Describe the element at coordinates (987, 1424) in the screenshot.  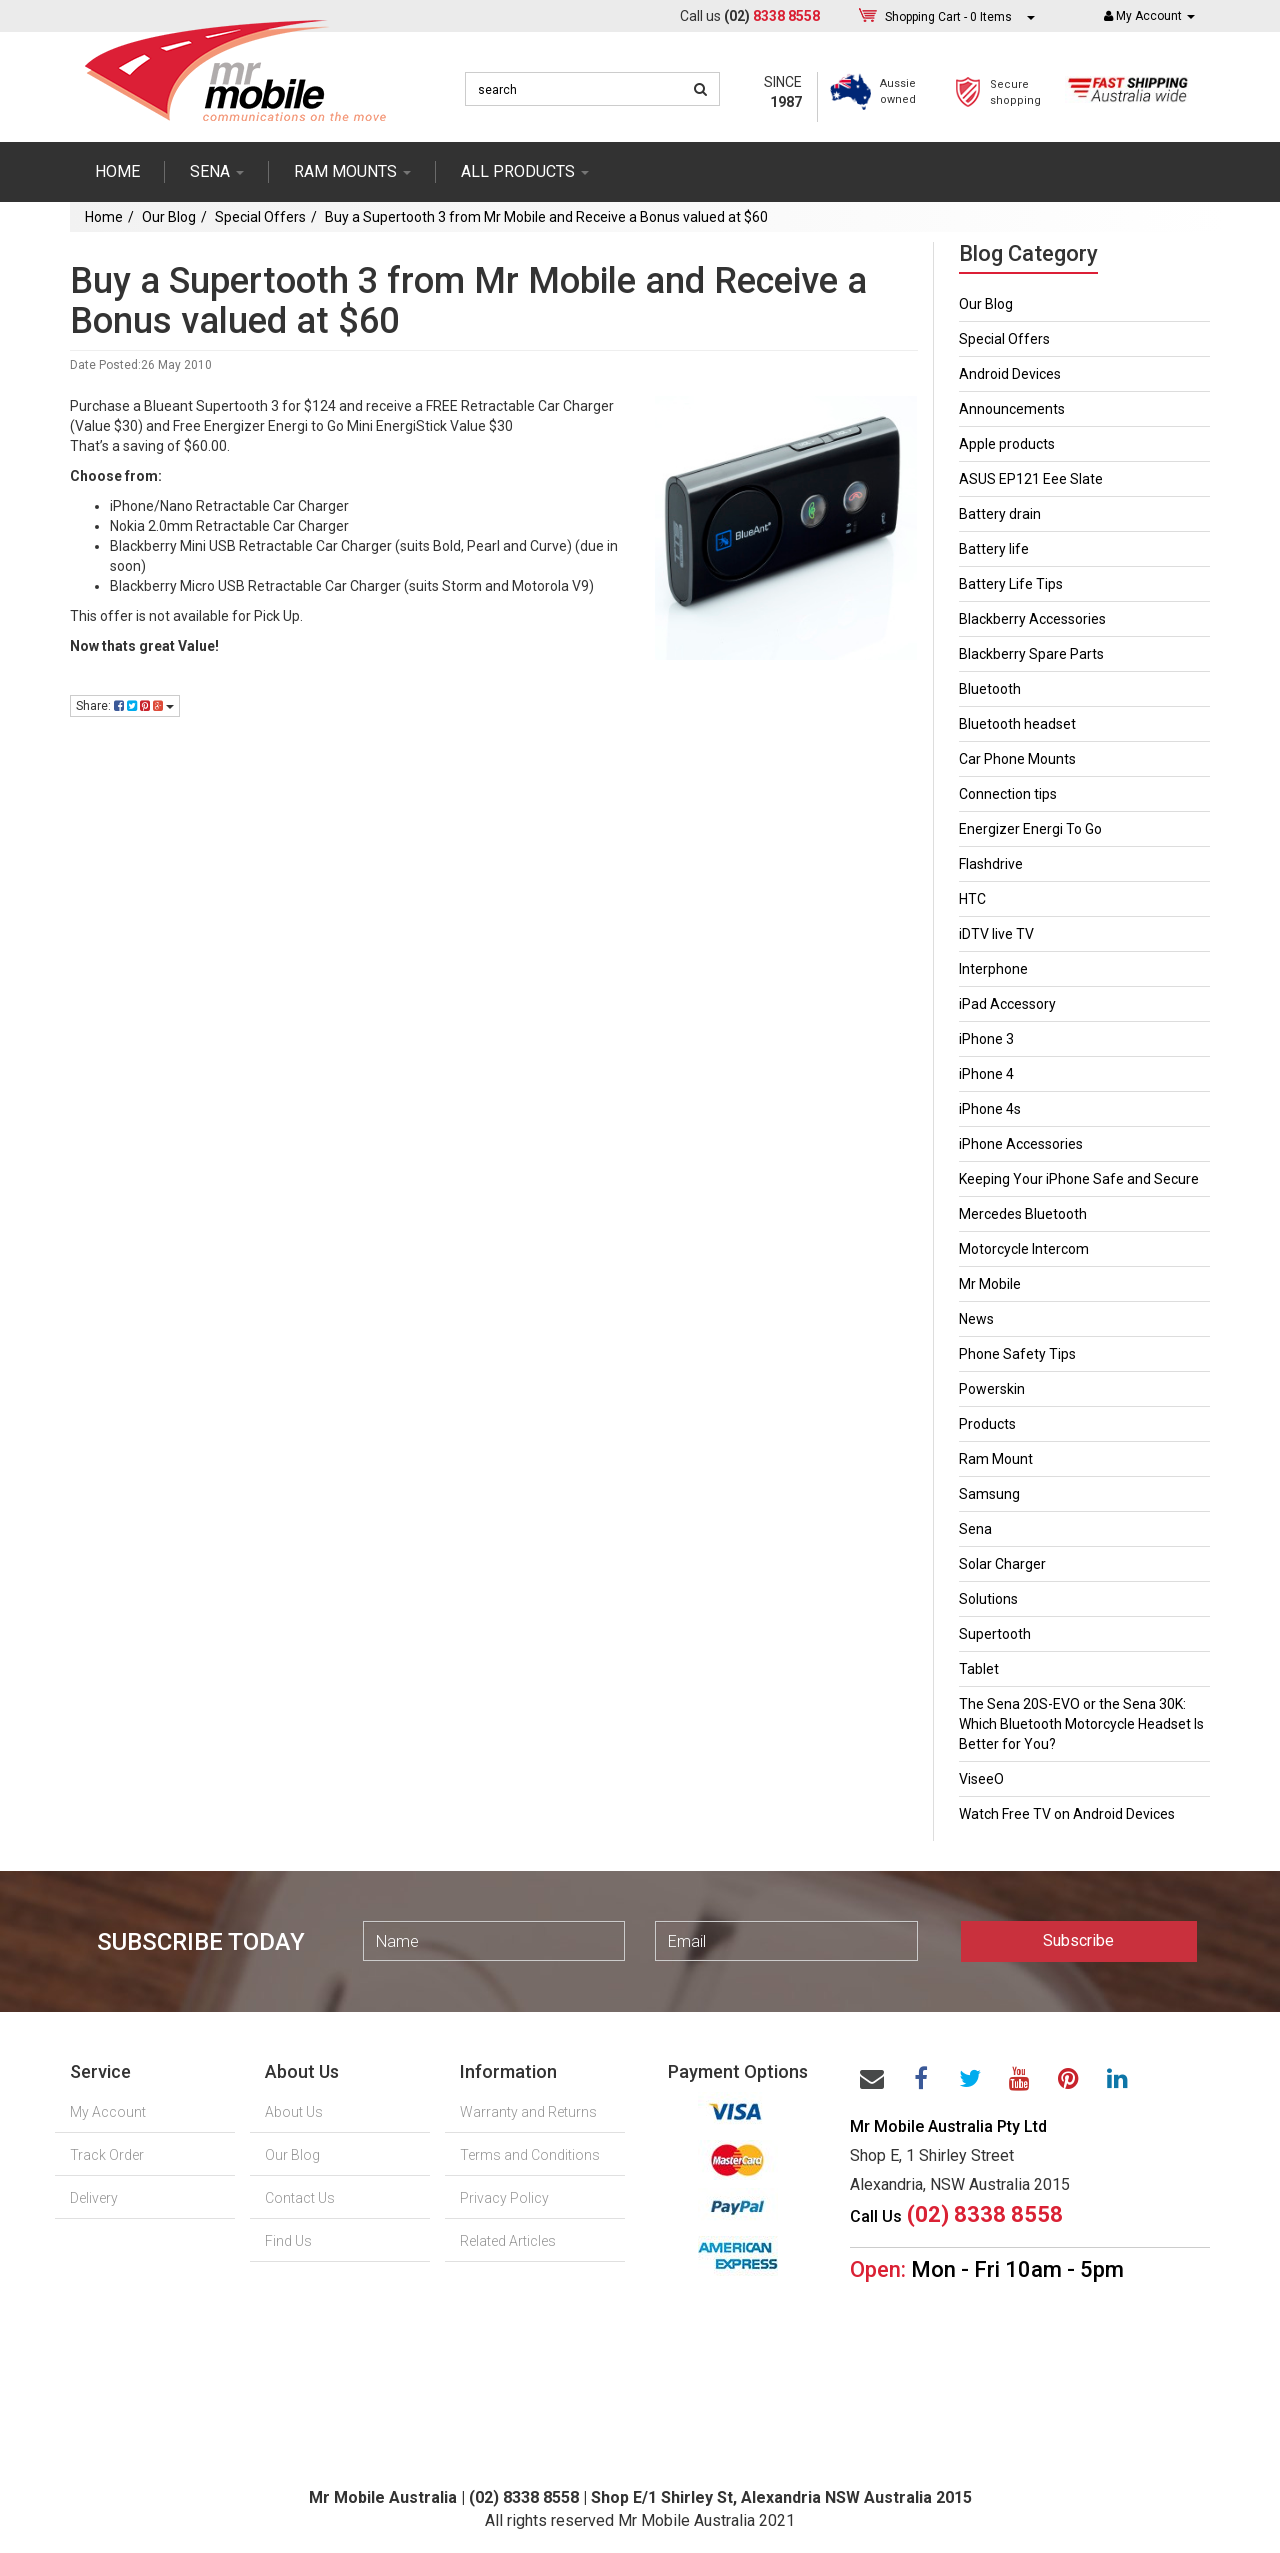
I see `Products` at that location.